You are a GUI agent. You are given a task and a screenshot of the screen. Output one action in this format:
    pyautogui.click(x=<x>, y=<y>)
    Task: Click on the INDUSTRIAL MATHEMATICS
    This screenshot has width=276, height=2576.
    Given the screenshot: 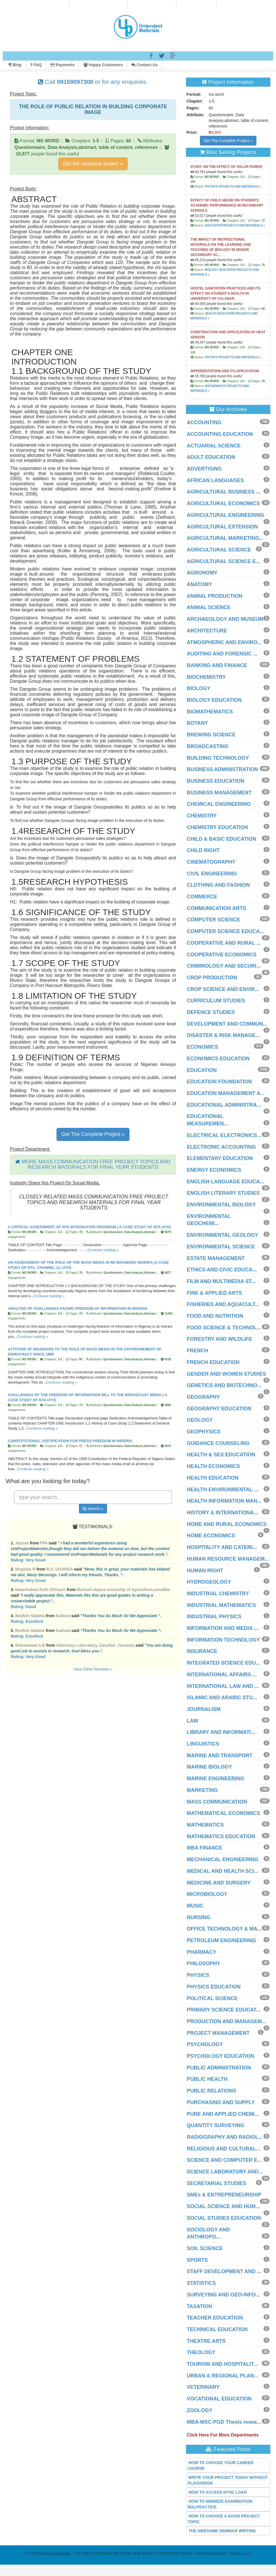 What is the action you would take?
    pyautogui.click(x=221, y=1605)
    